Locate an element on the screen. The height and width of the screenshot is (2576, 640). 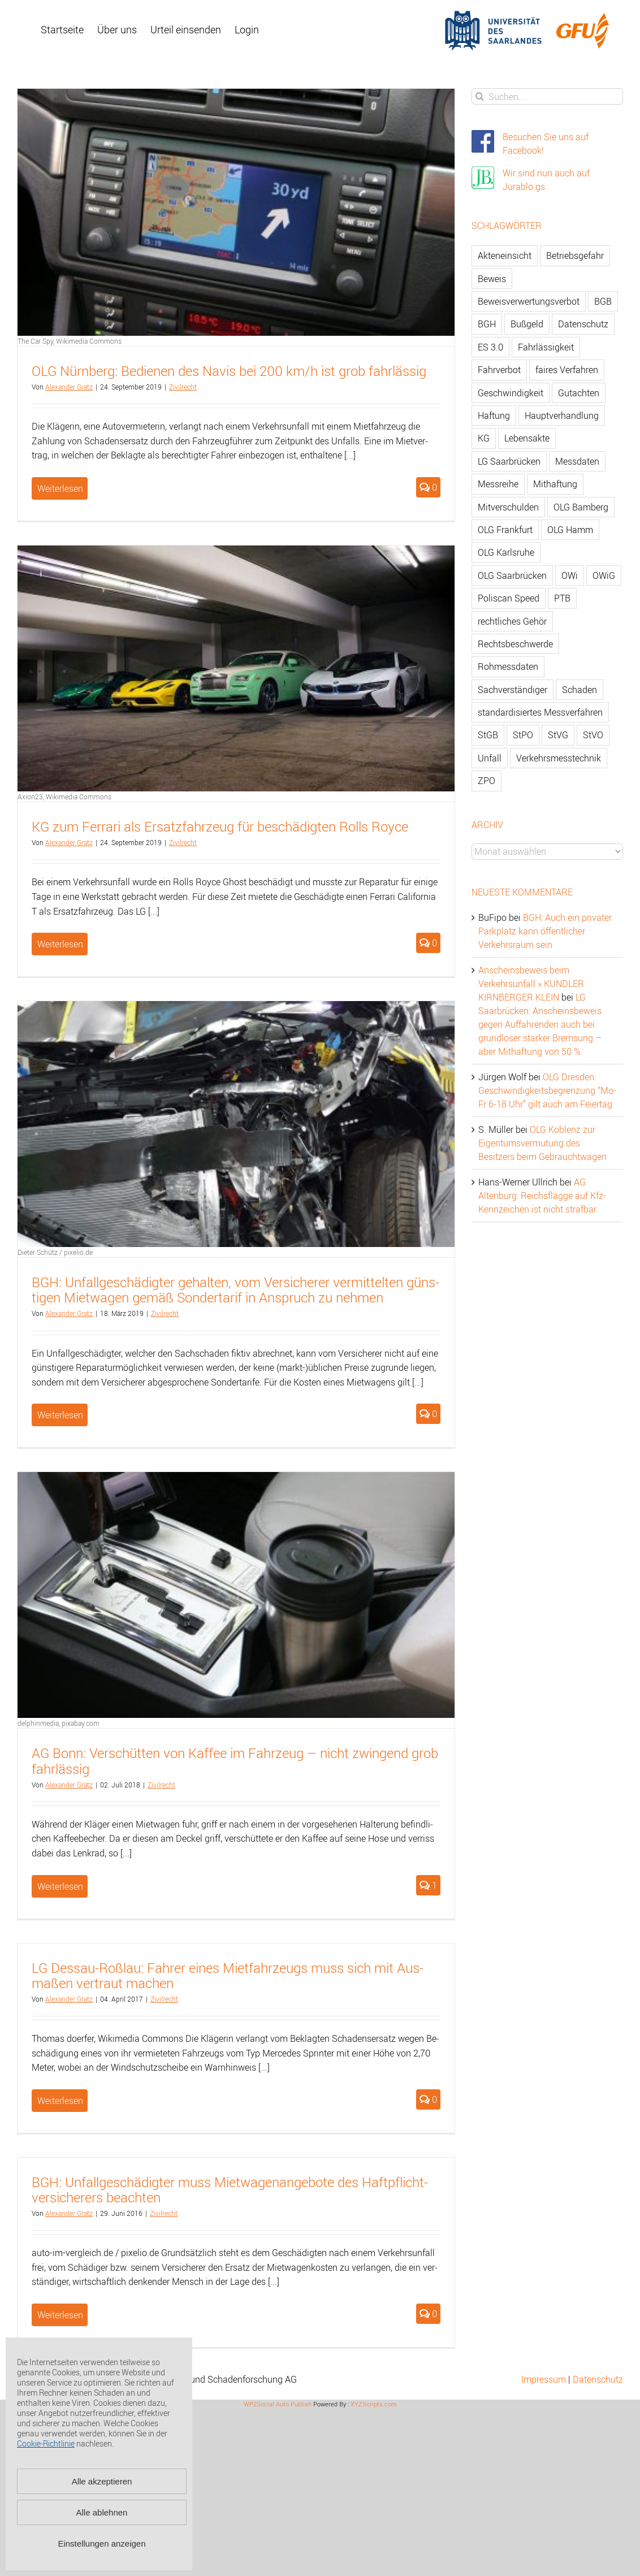
BGH [BGH (148 Einträge)] is located at coordinates (487, 324).